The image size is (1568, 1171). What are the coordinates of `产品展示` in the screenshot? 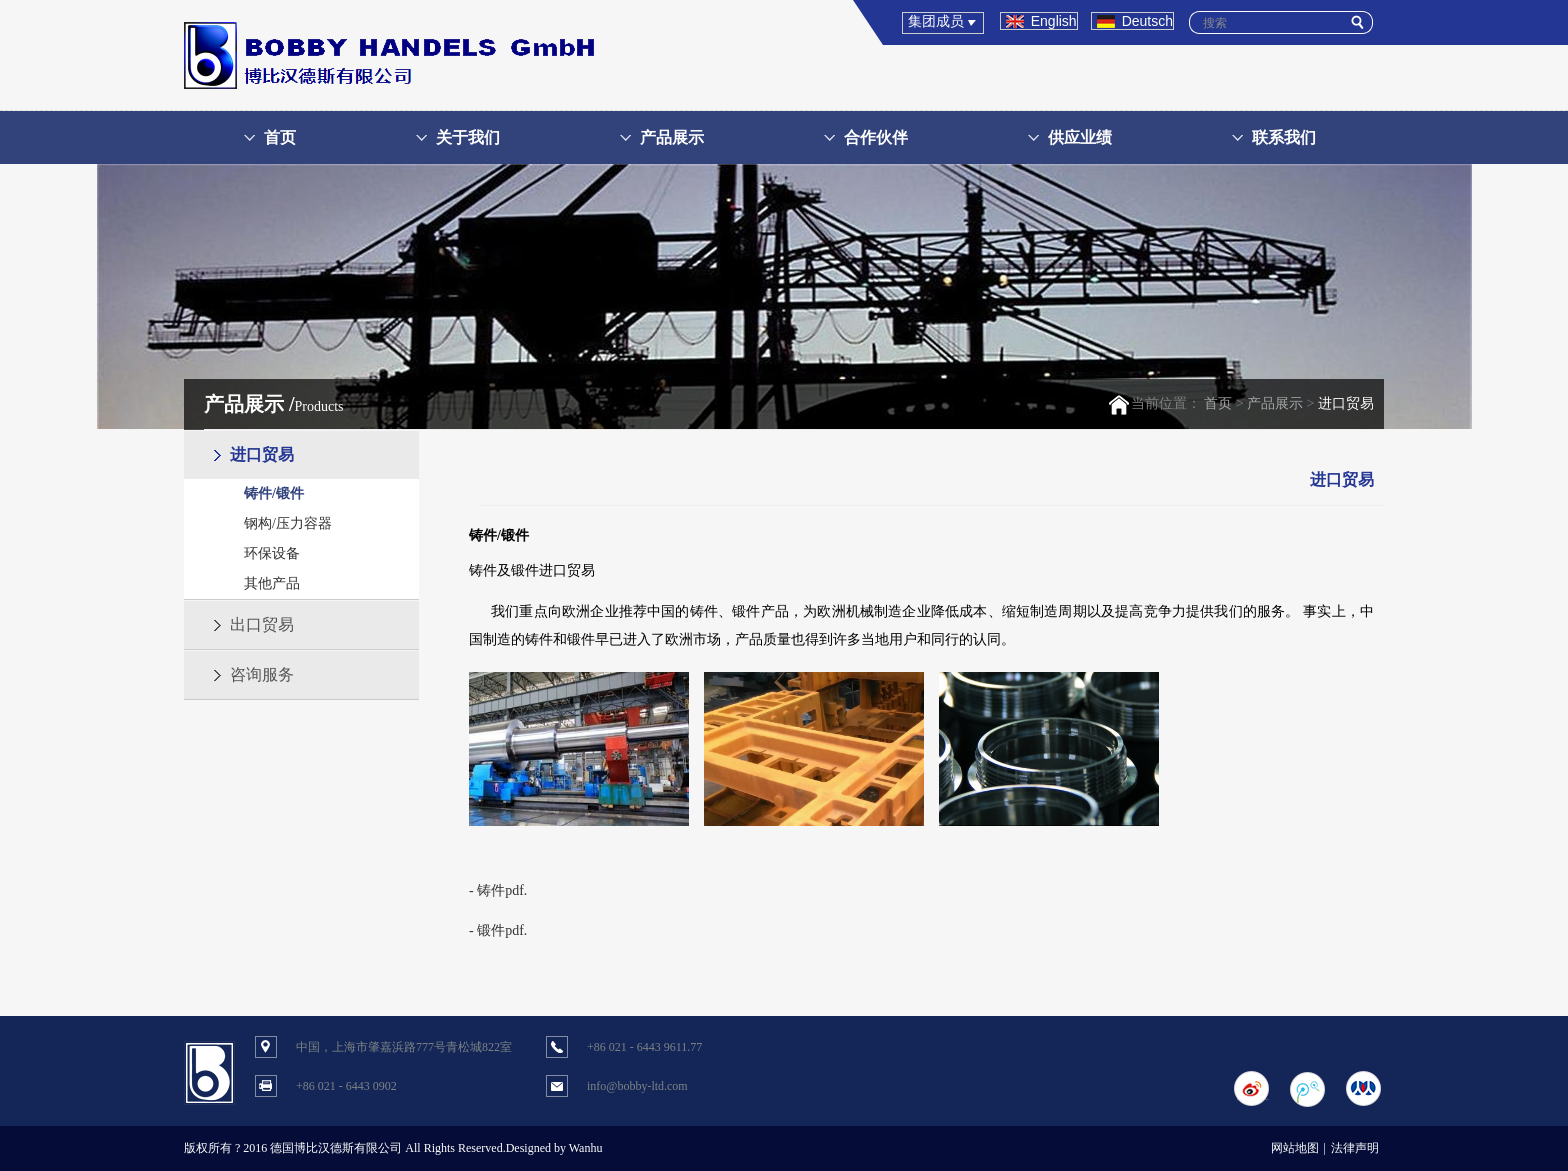 It's located at (672, 137).